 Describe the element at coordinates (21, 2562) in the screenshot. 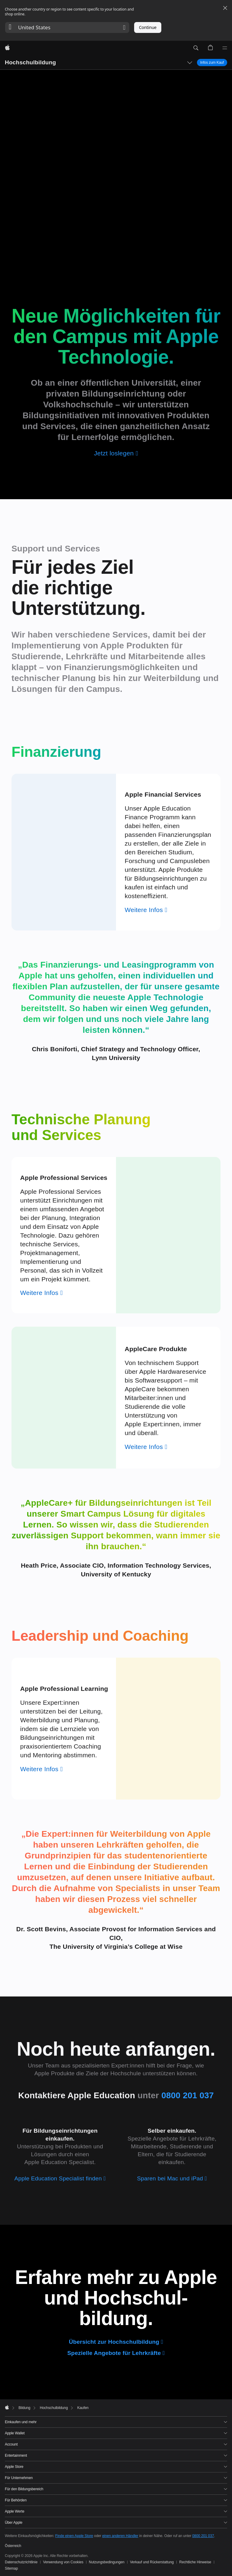

I see `Datenschutzrichtlinie` at that location.